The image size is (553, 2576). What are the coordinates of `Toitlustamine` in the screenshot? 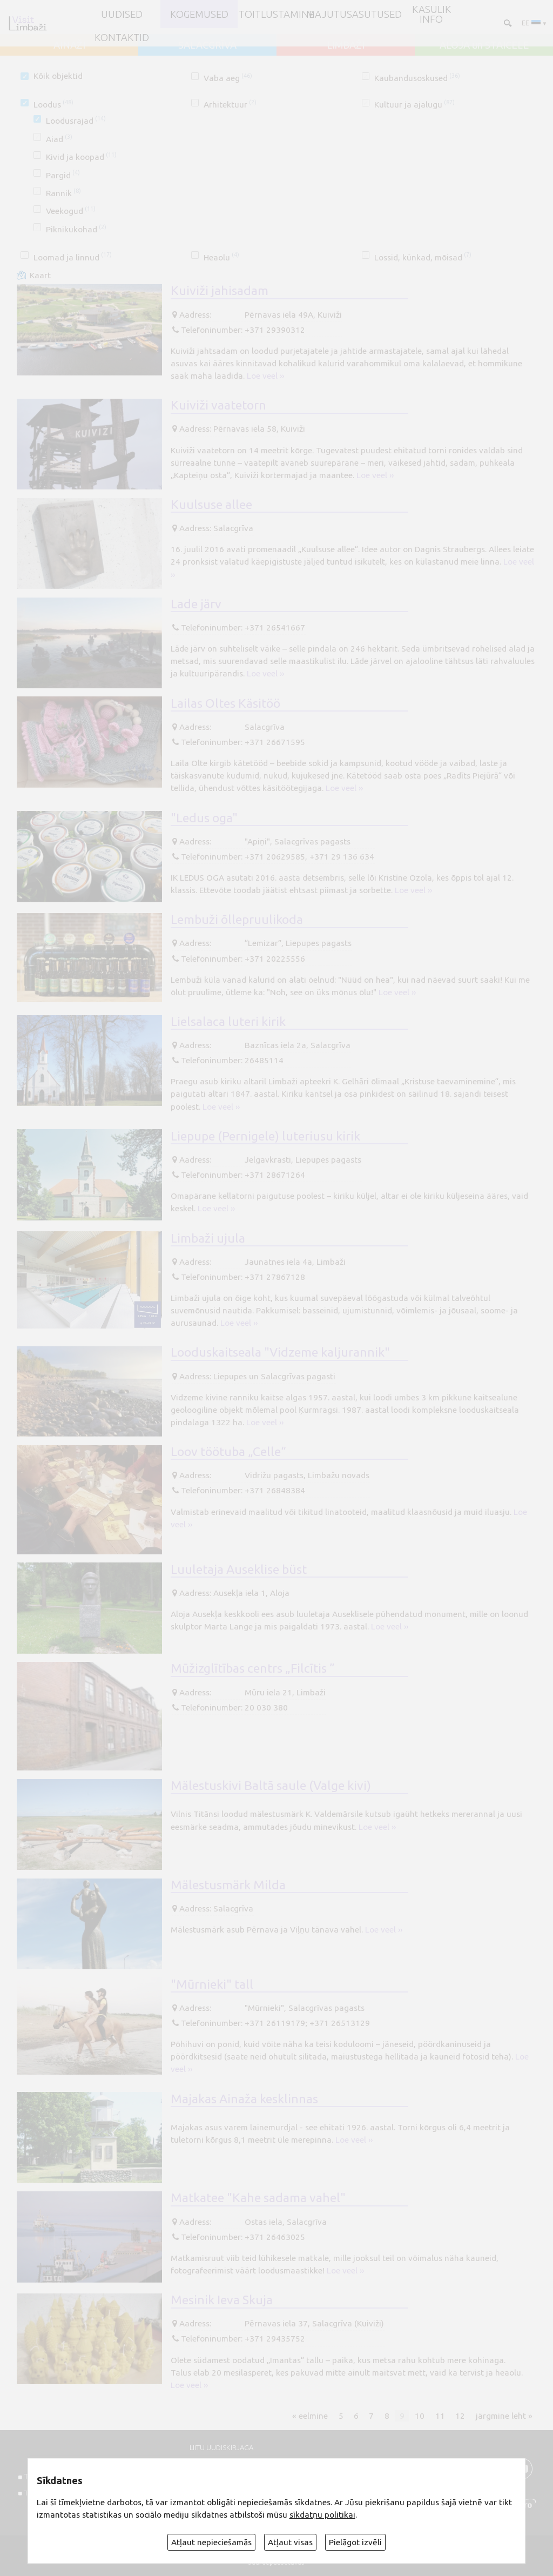 It's located at (276, 14).